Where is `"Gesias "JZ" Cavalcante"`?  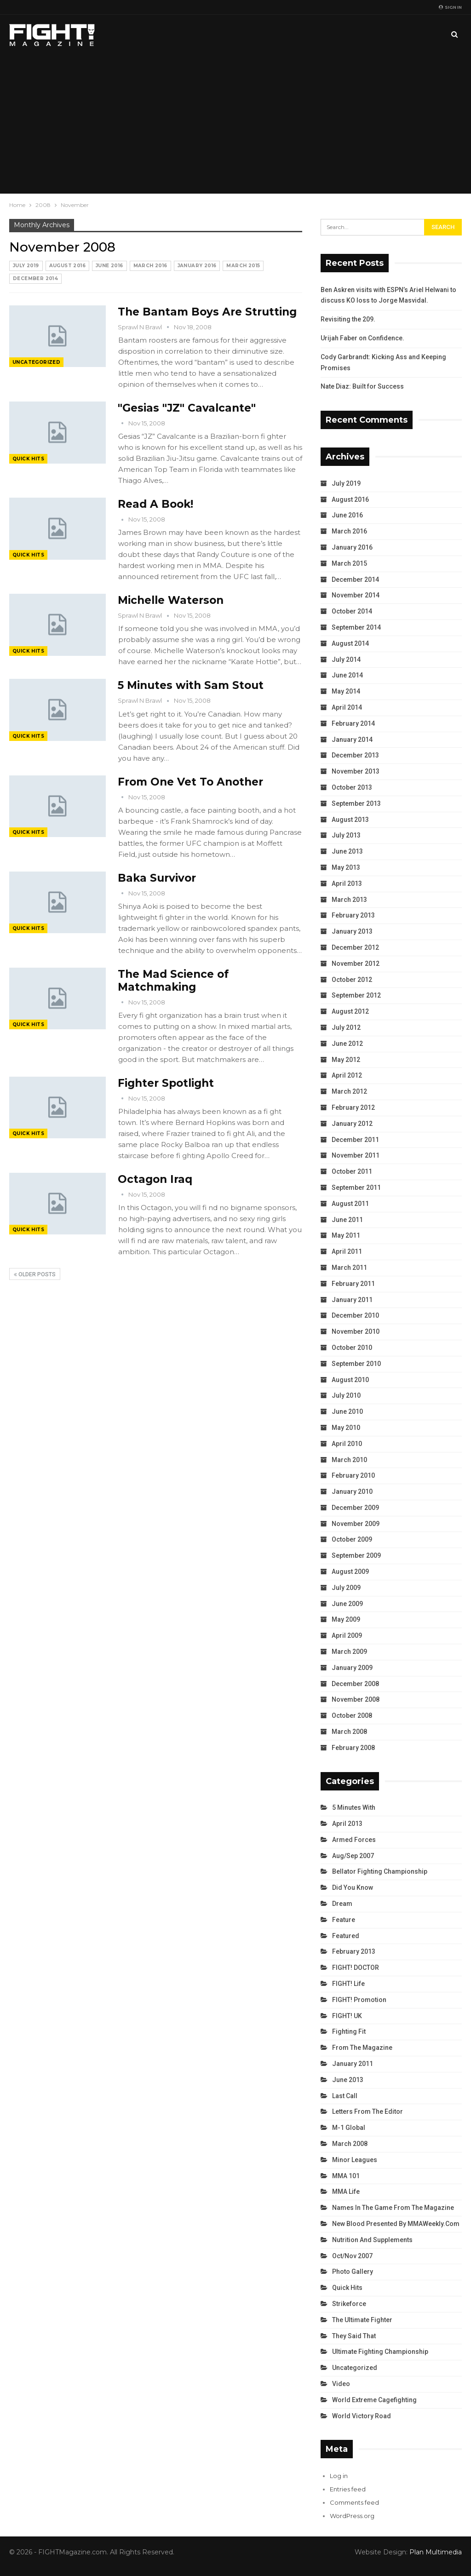 "Gesias "JZ" Cavalcante" is located at coordinates (187, 408).